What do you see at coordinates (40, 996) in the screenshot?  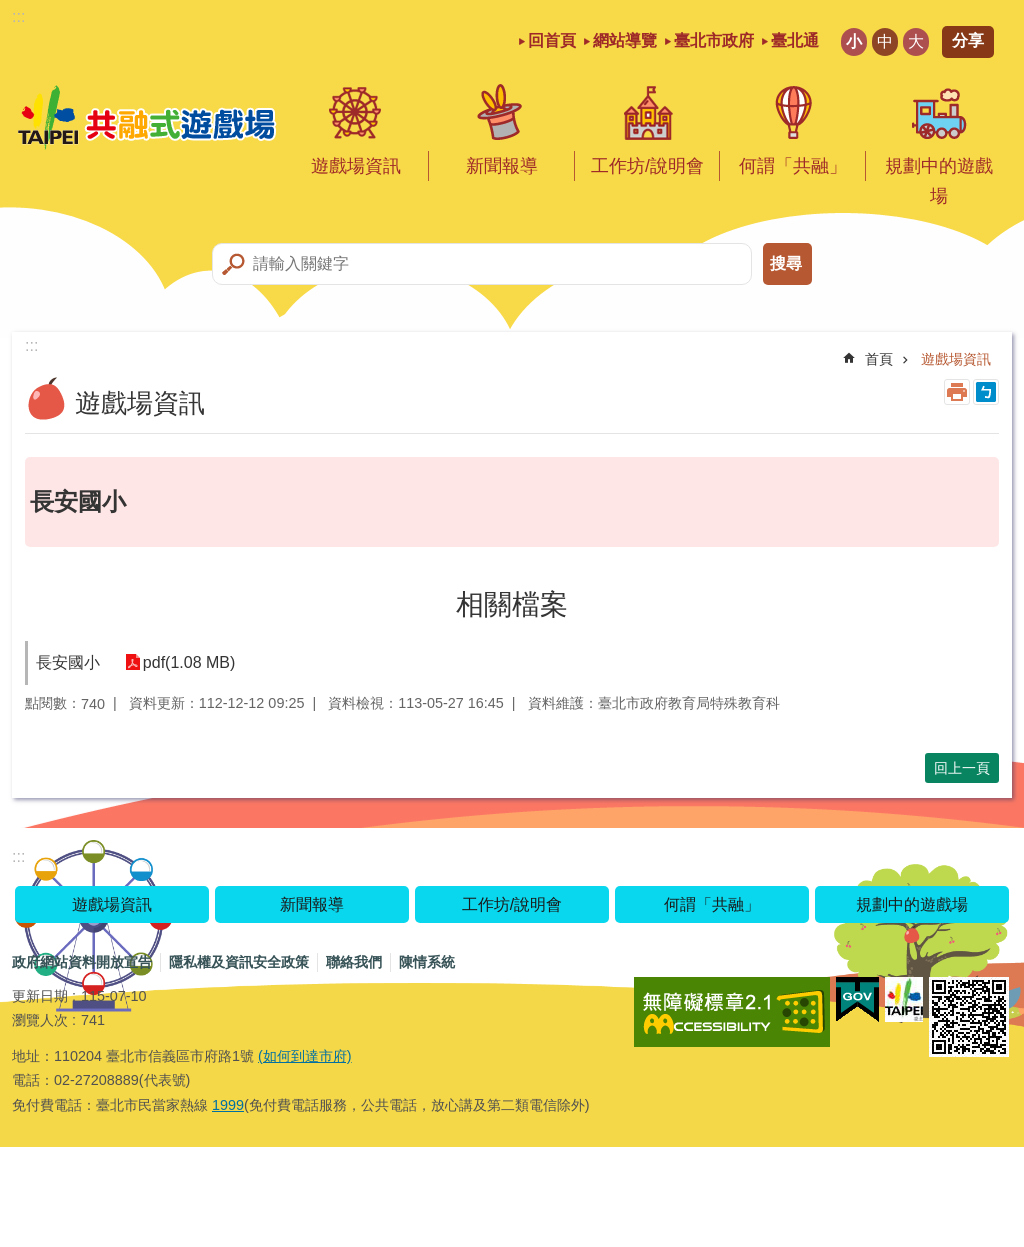 I see `更新日期` at bounding box center [40, 996].